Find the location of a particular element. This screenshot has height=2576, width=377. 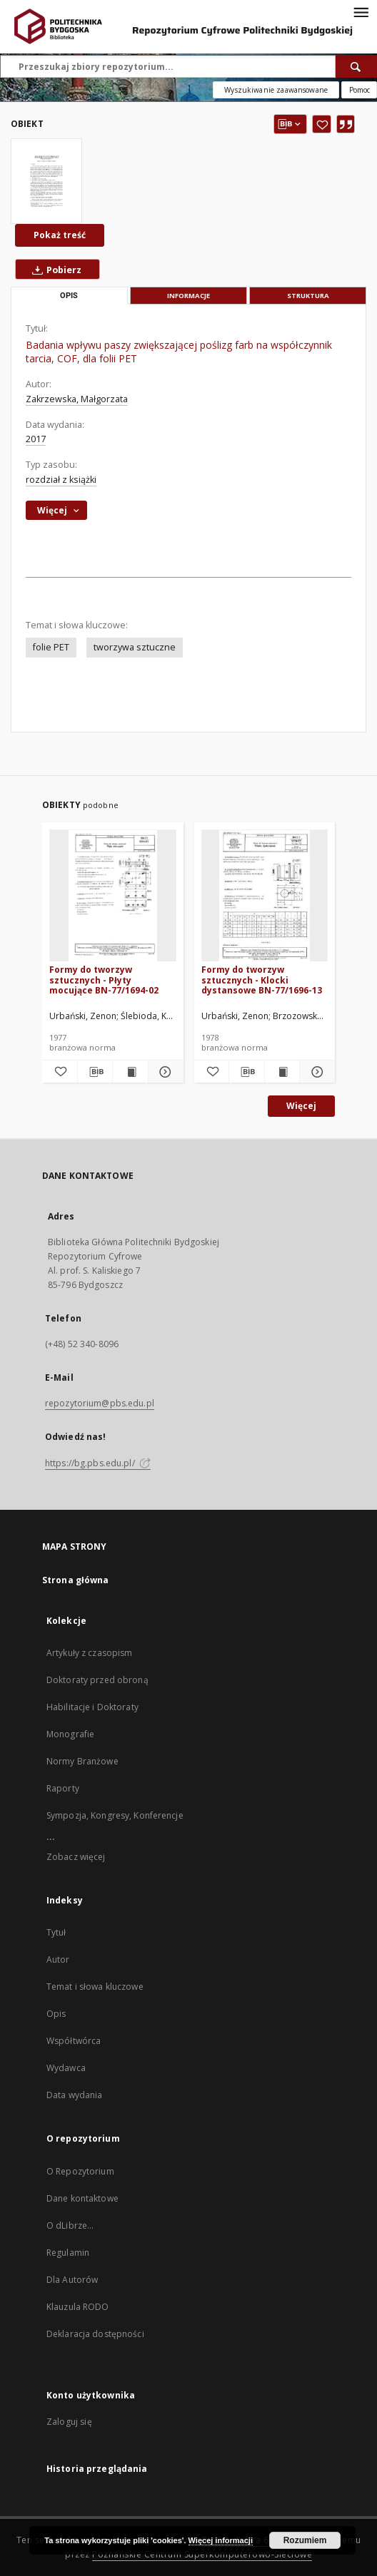

[Formy do tworzyw sztucznych - Klocki dystansowe BN-77/1696-13] is located at coordinates (265, 896).